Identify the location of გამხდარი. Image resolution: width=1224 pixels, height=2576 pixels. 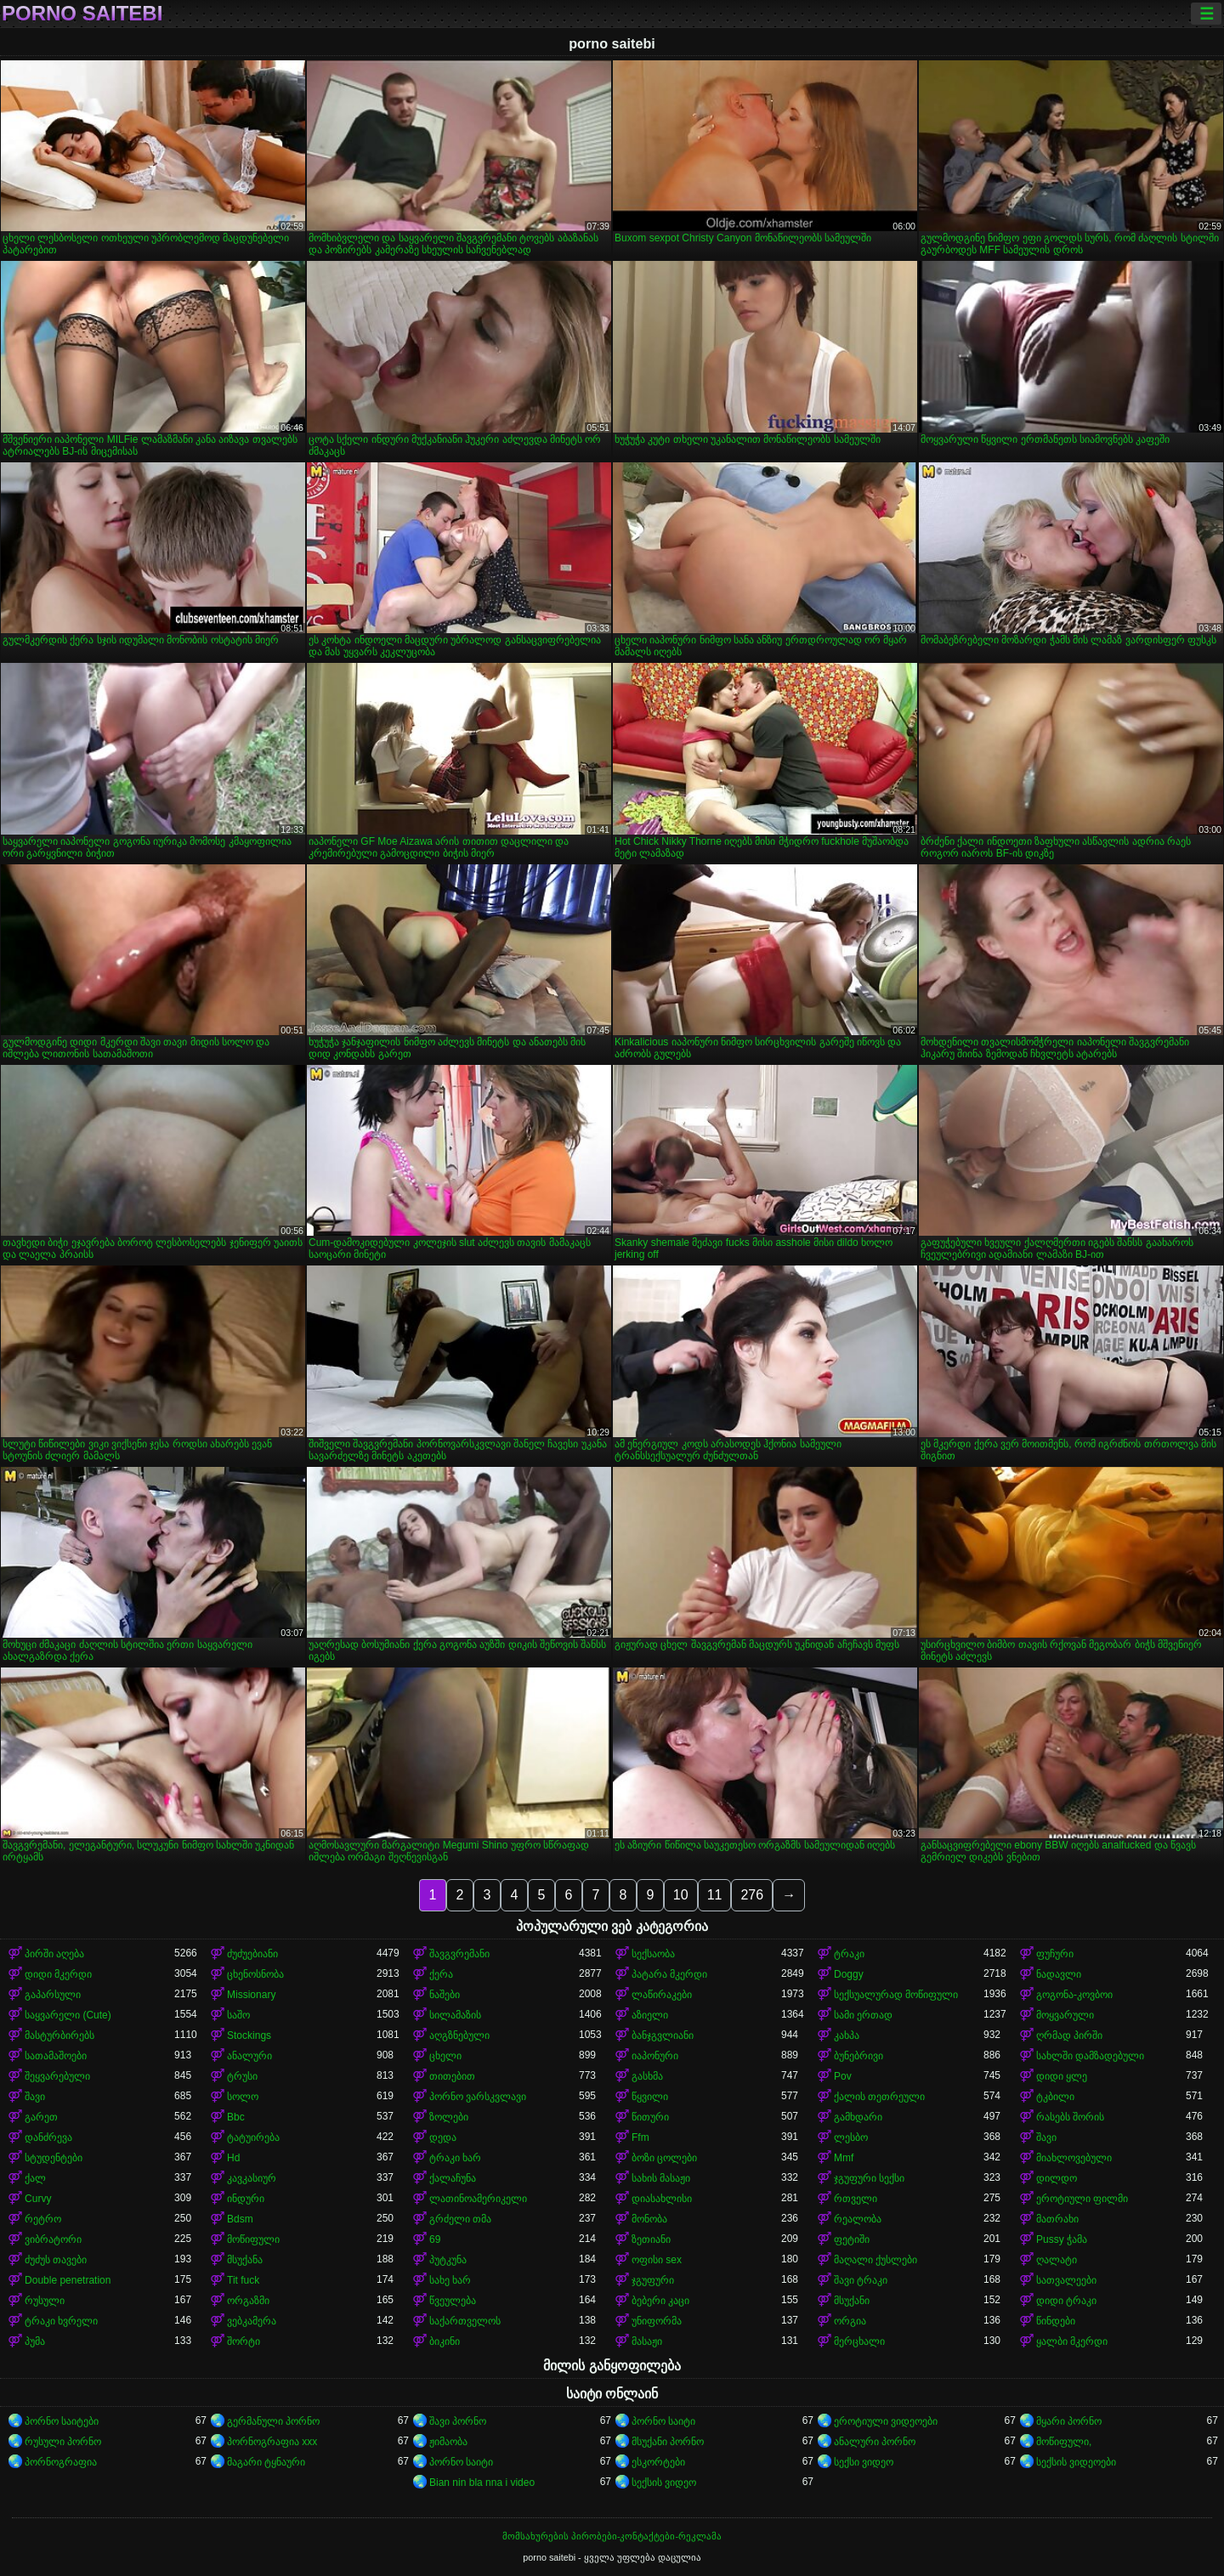
(858, 2117).